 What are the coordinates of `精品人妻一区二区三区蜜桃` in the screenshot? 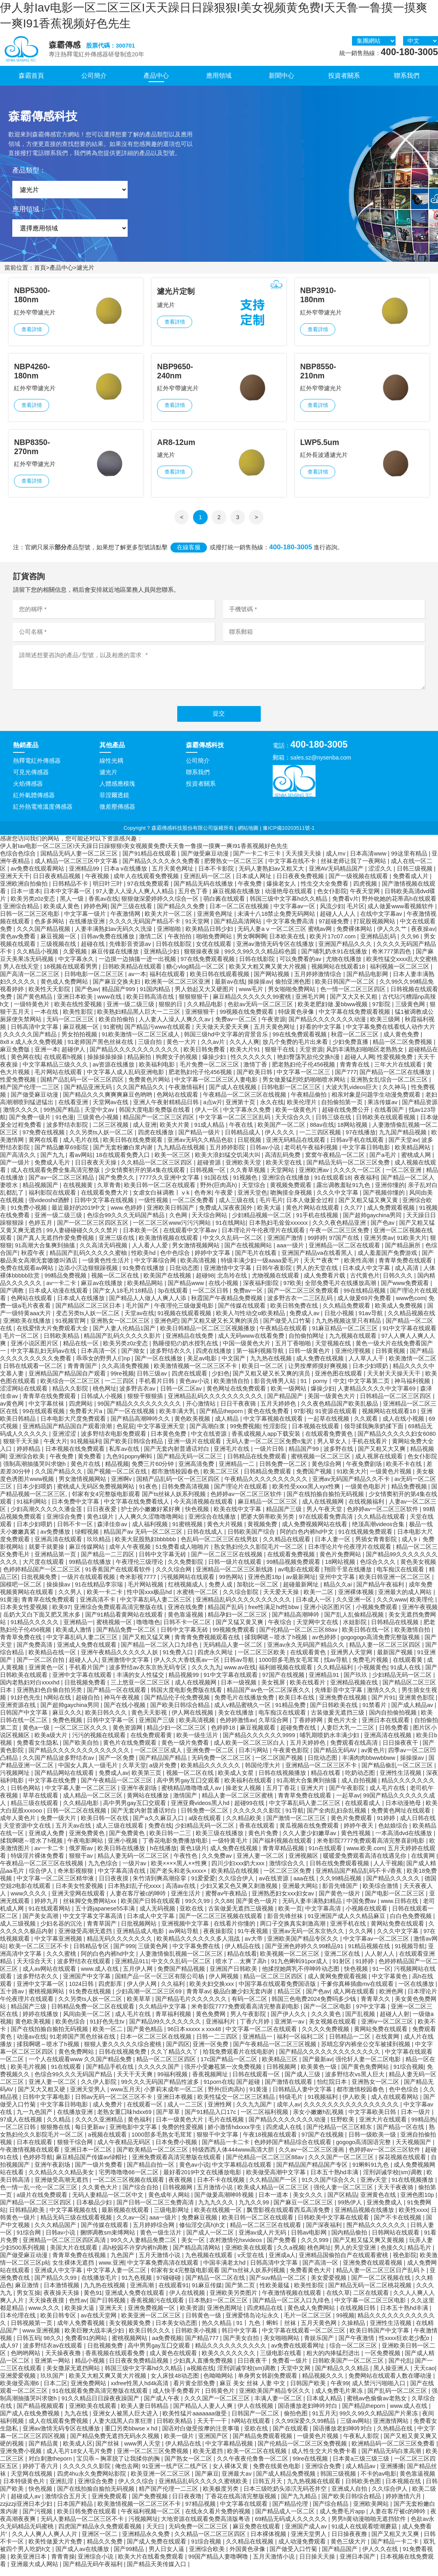 It's located at (238, 1803).